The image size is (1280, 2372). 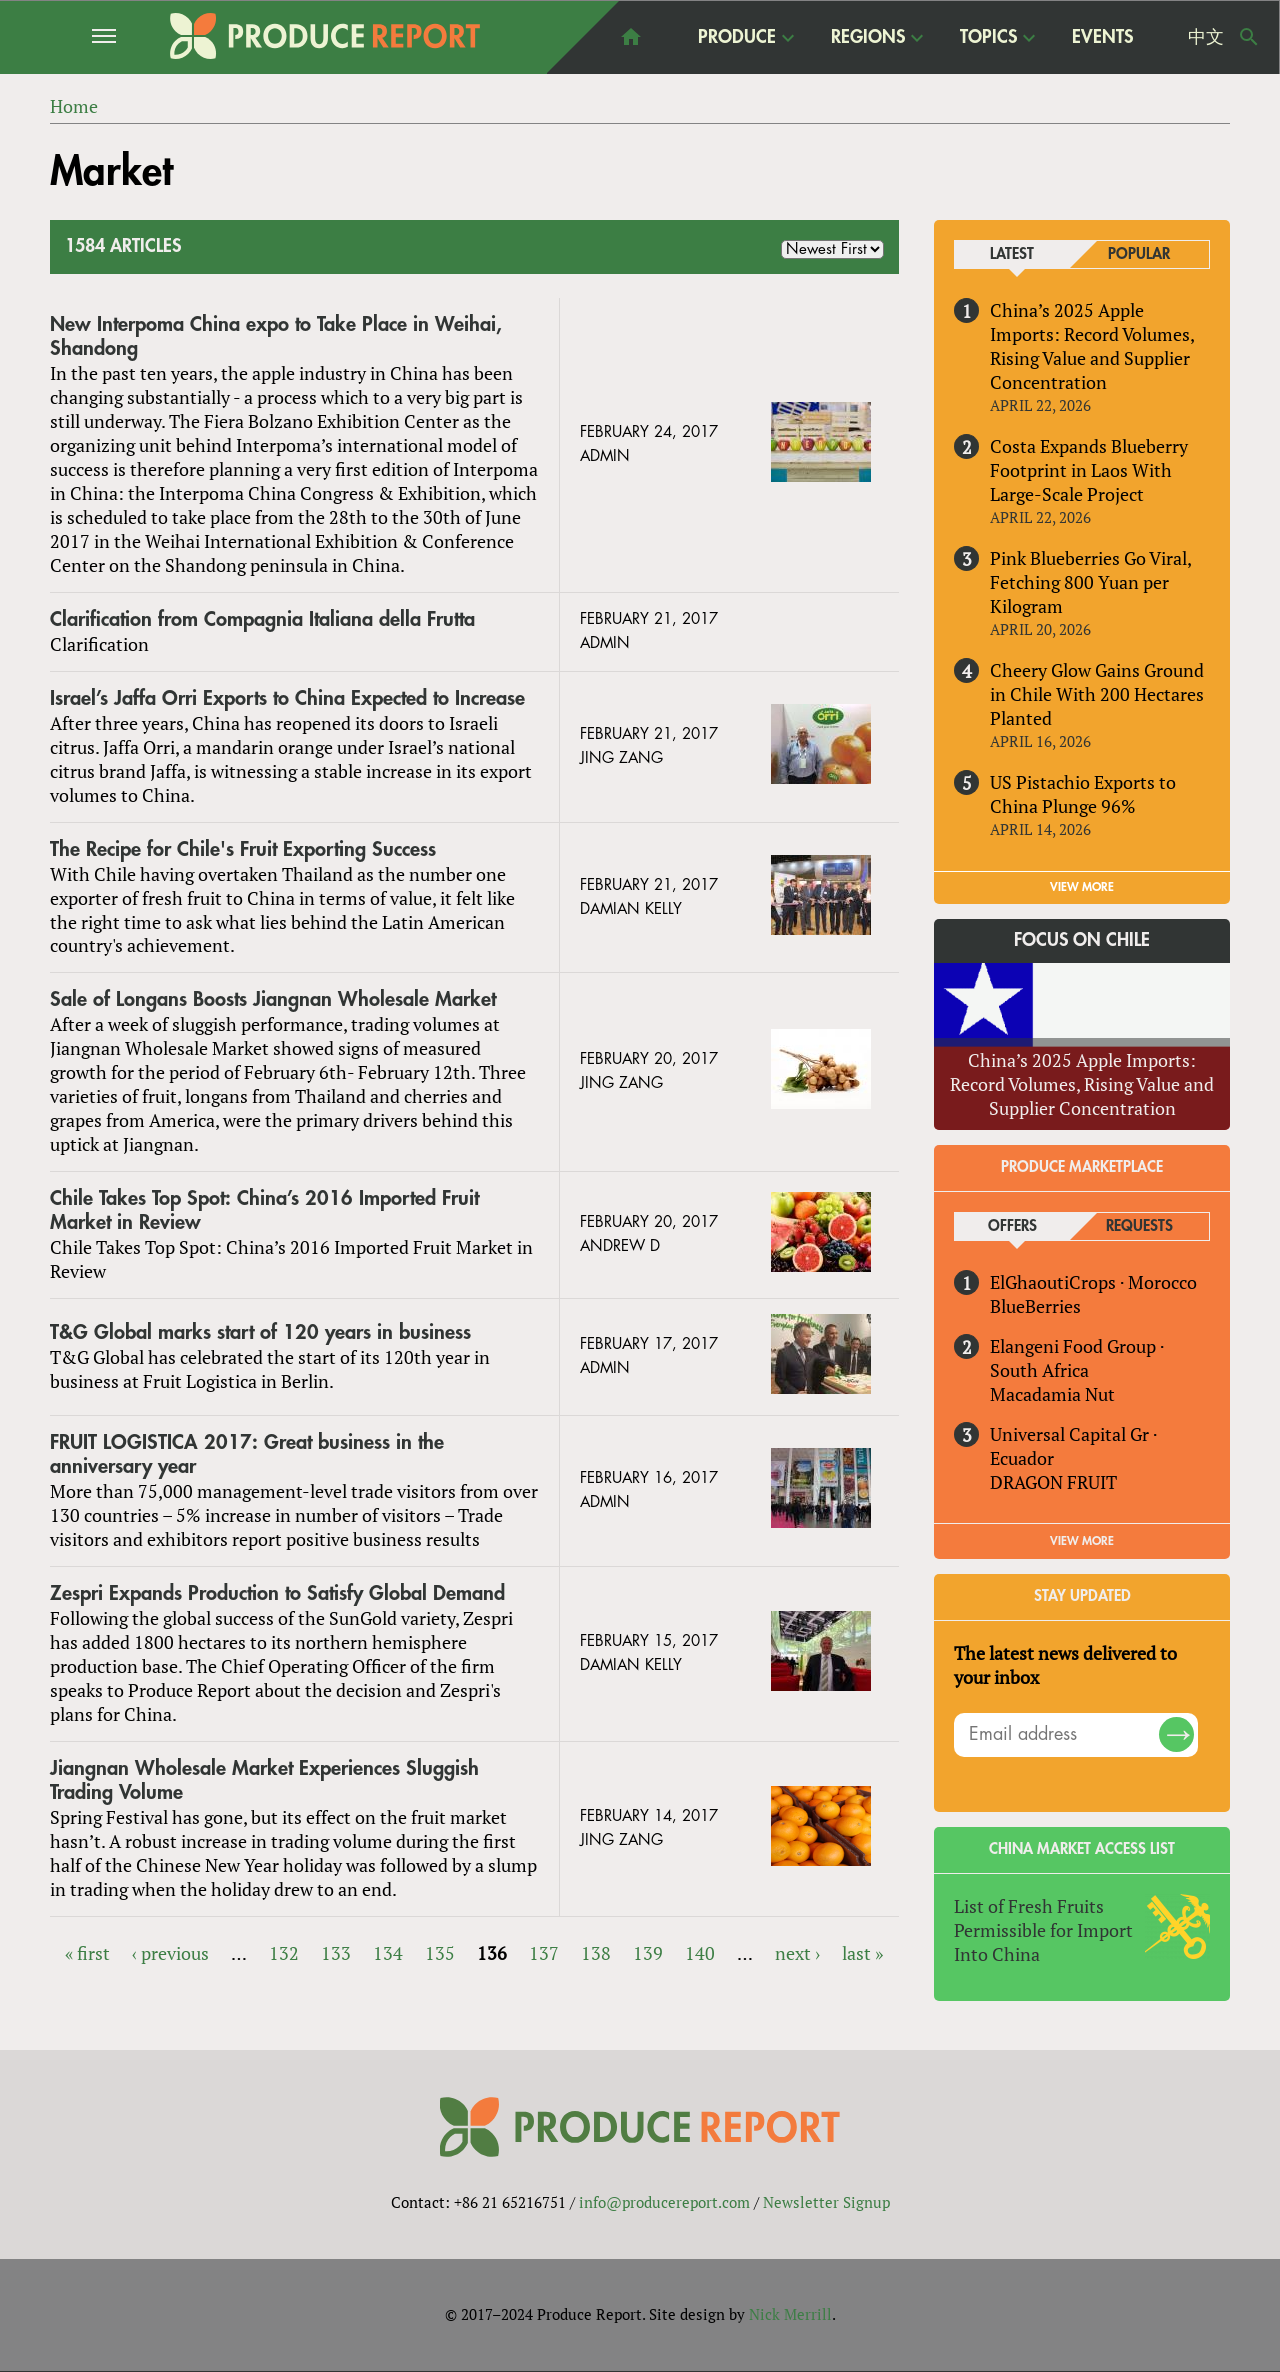 What do you see at coordinates (1012, 254) in the screenshot?
I see `Latest` at bounding box center [1012, 254].